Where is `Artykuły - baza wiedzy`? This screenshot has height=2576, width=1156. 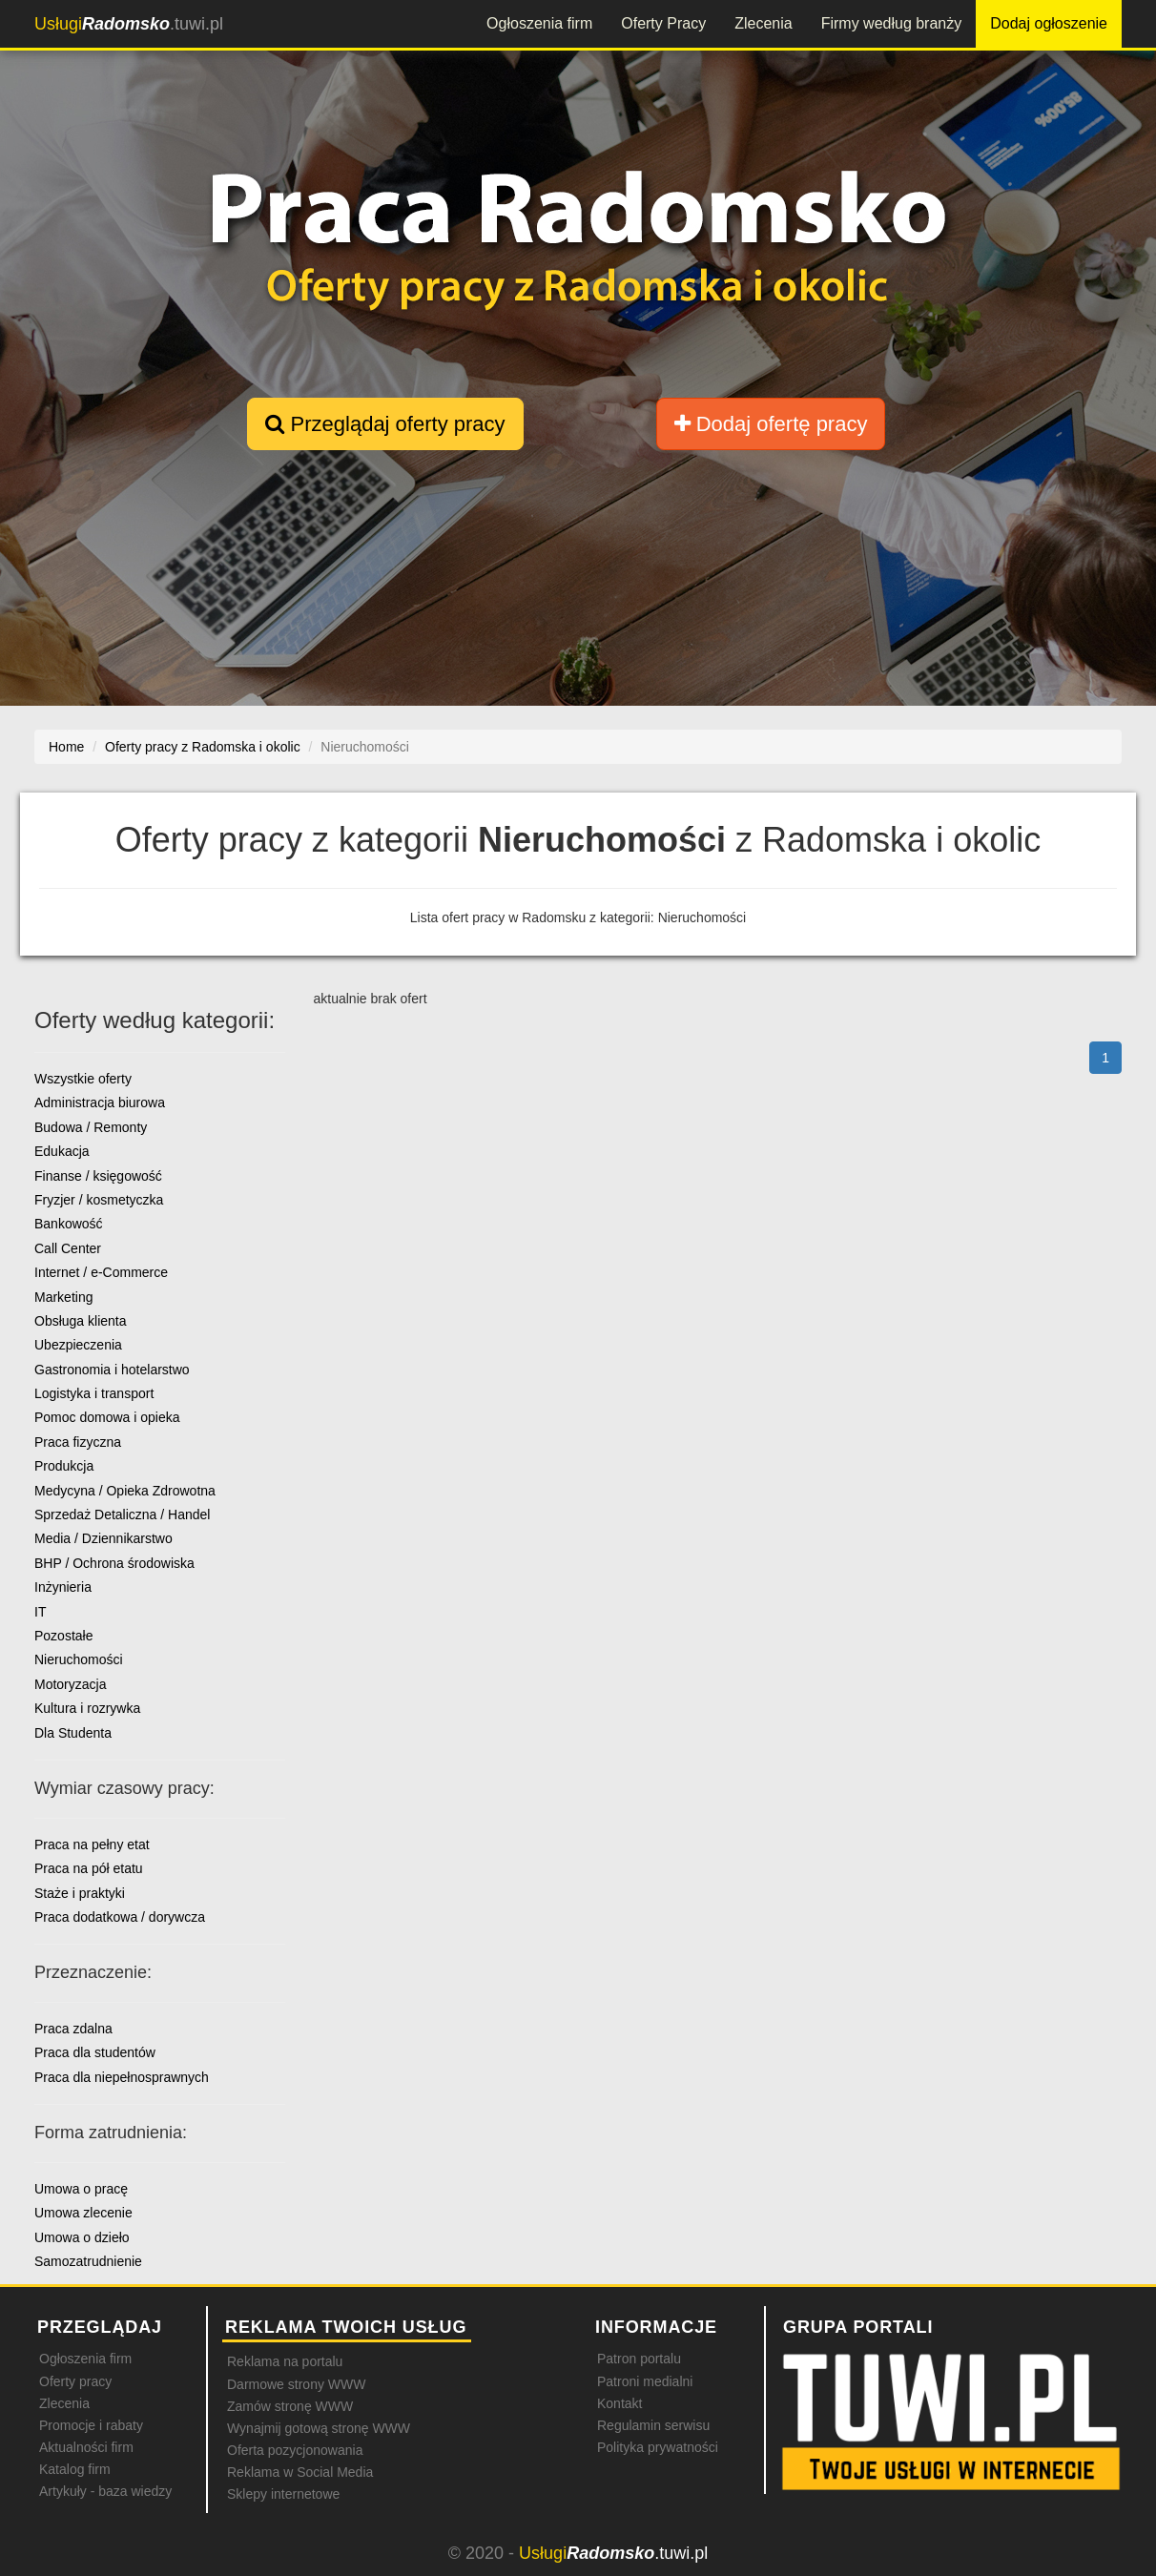 Artykuły - baza wiedzy is located at coordinates (105, 2491).